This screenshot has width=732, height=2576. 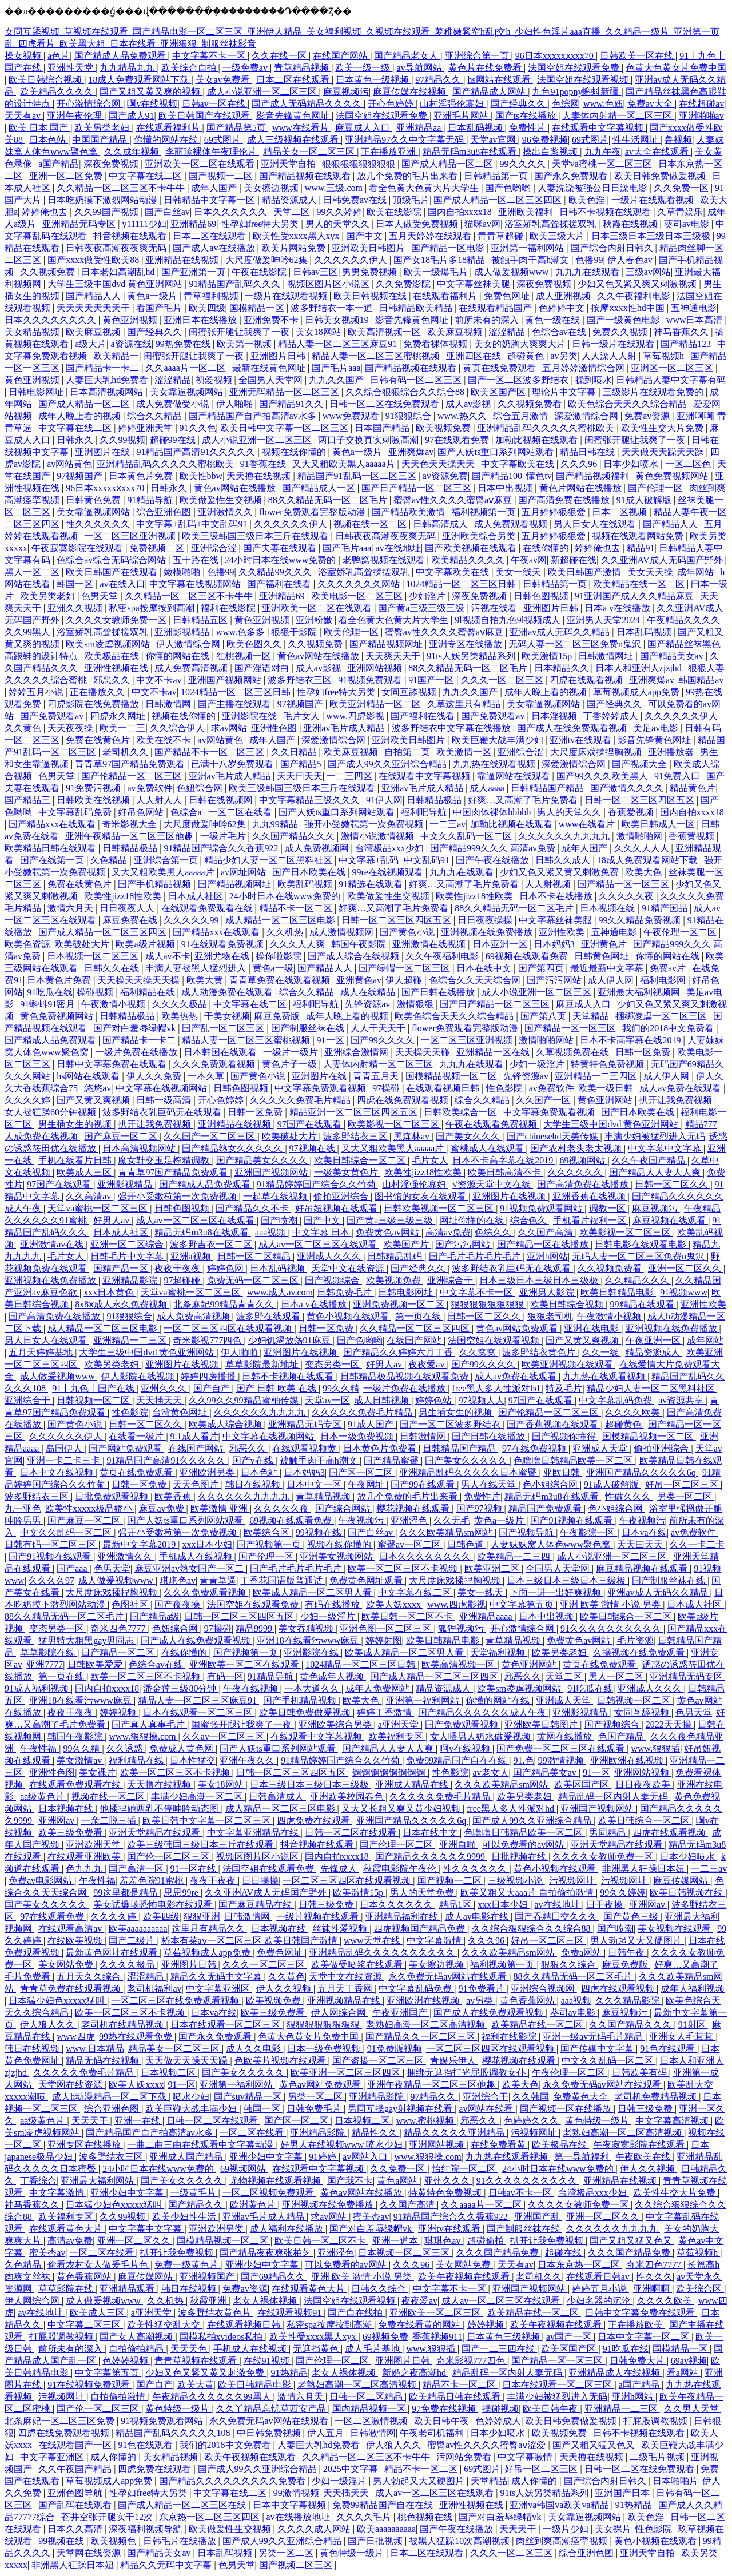 I want to click on 欧美人妖xxxx, so click(x=394, y=1604).